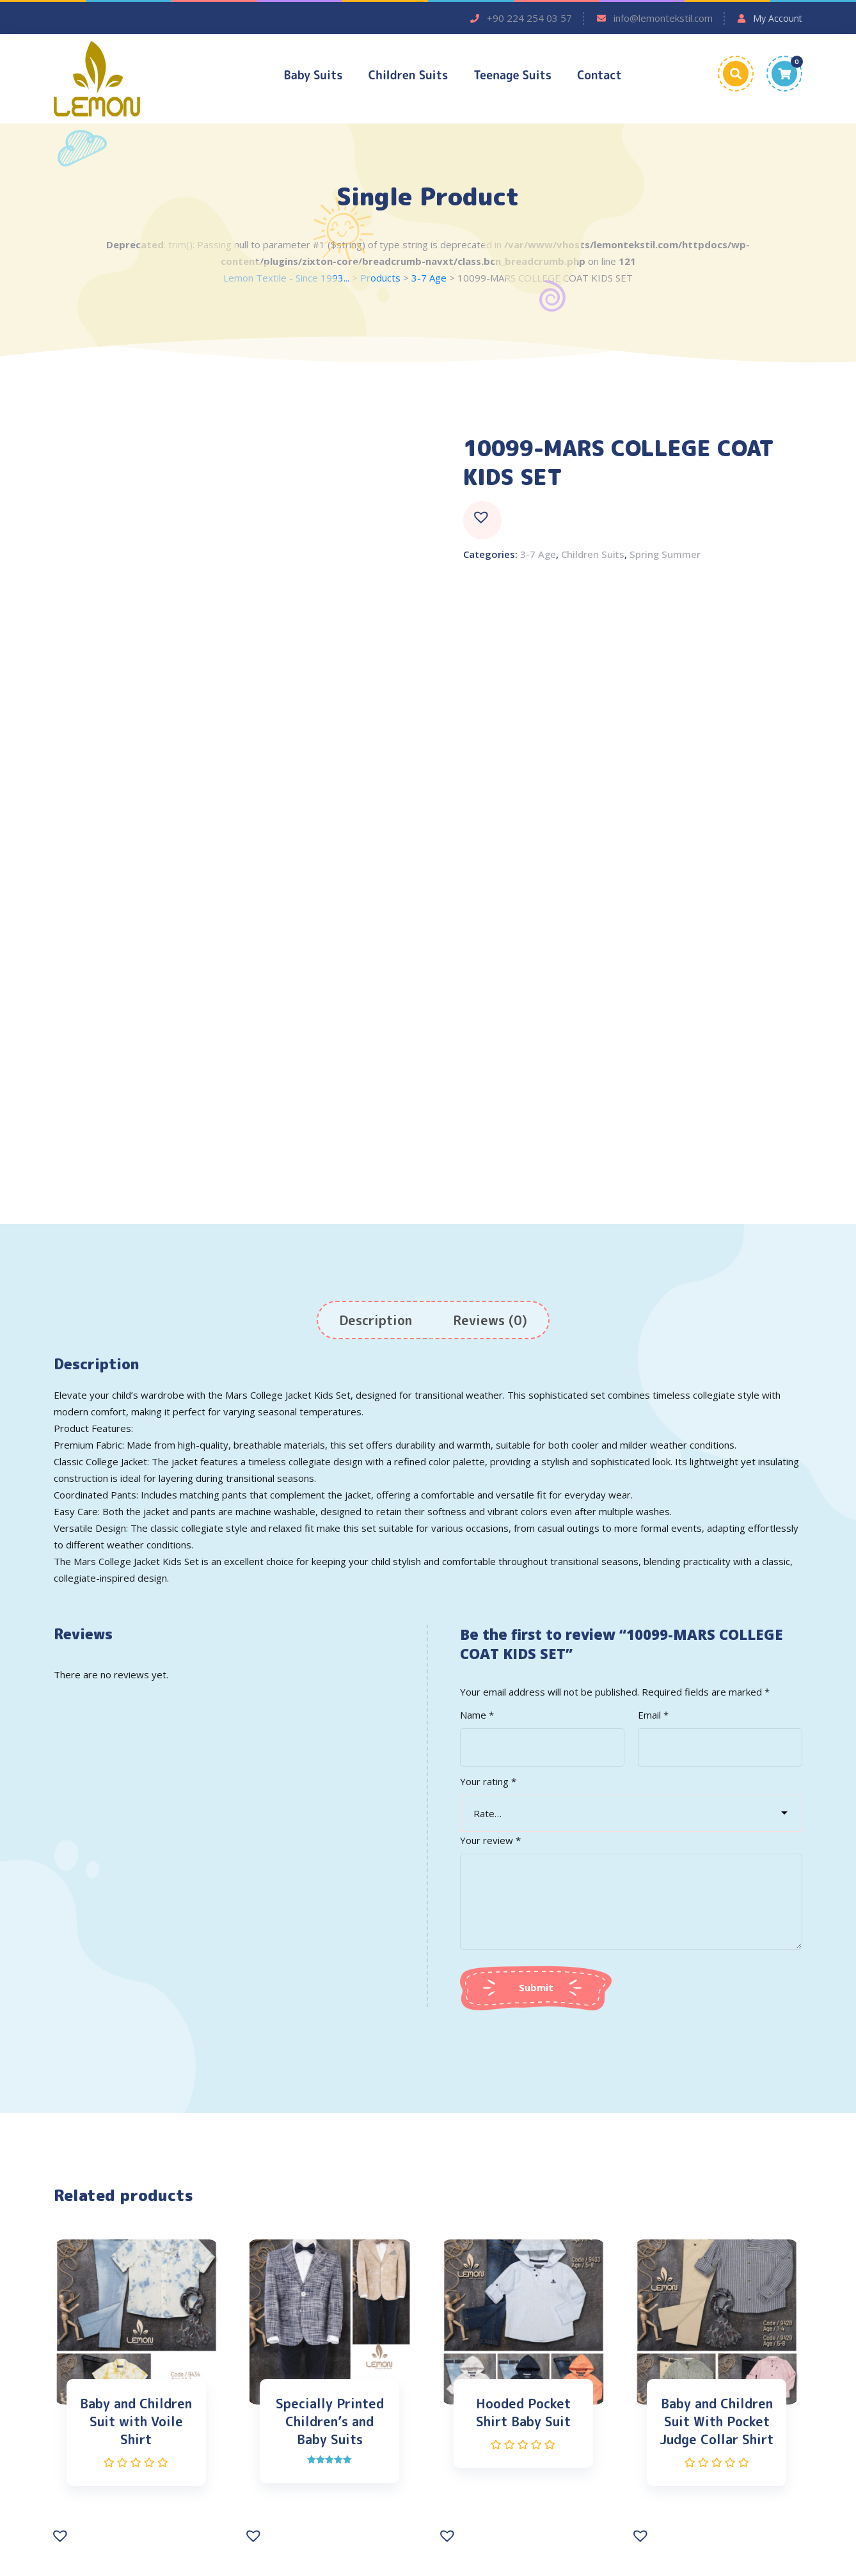 This screenshot has height=2576, width=856. What do you see at coordinates (375, 1321) in the screenshot?
I see `Description` at bounding box center [375, 1321].